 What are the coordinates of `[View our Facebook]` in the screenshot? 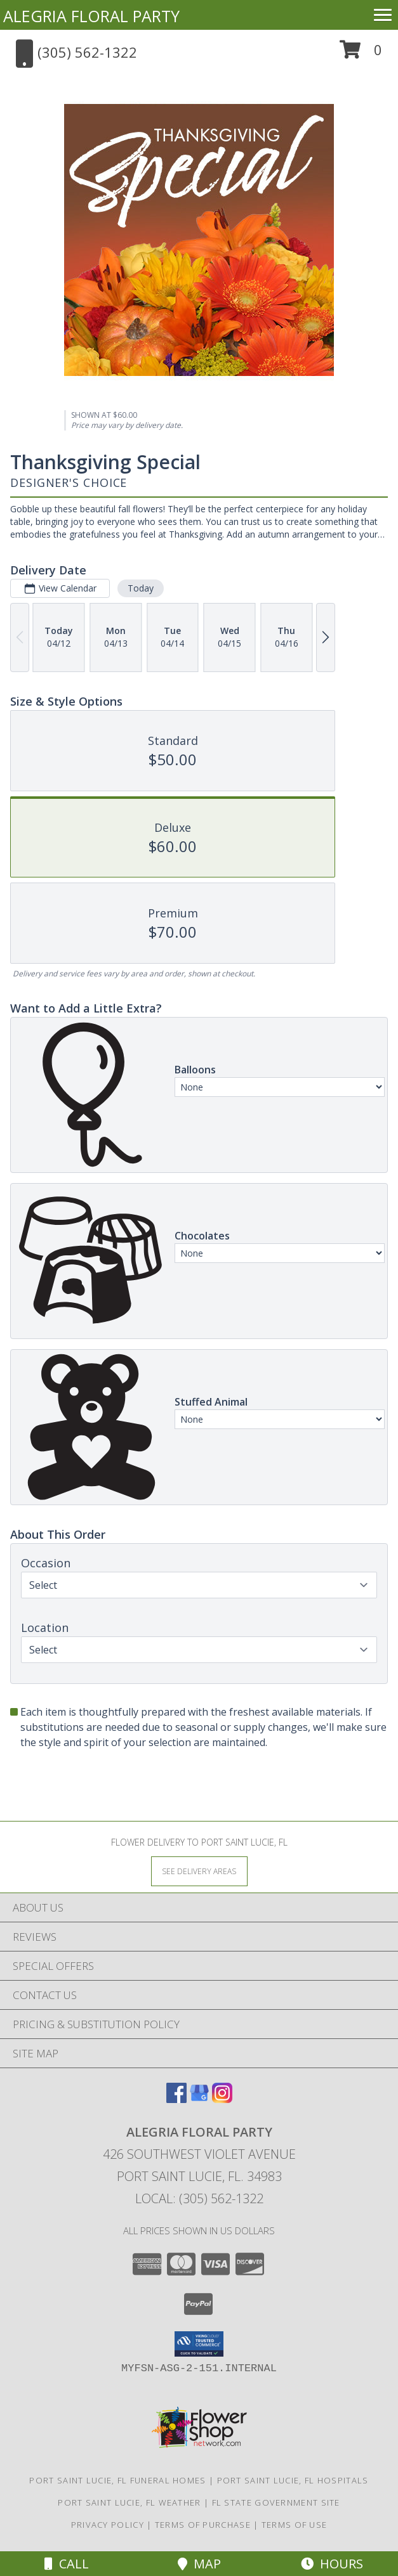 It's located at (176, 2099).